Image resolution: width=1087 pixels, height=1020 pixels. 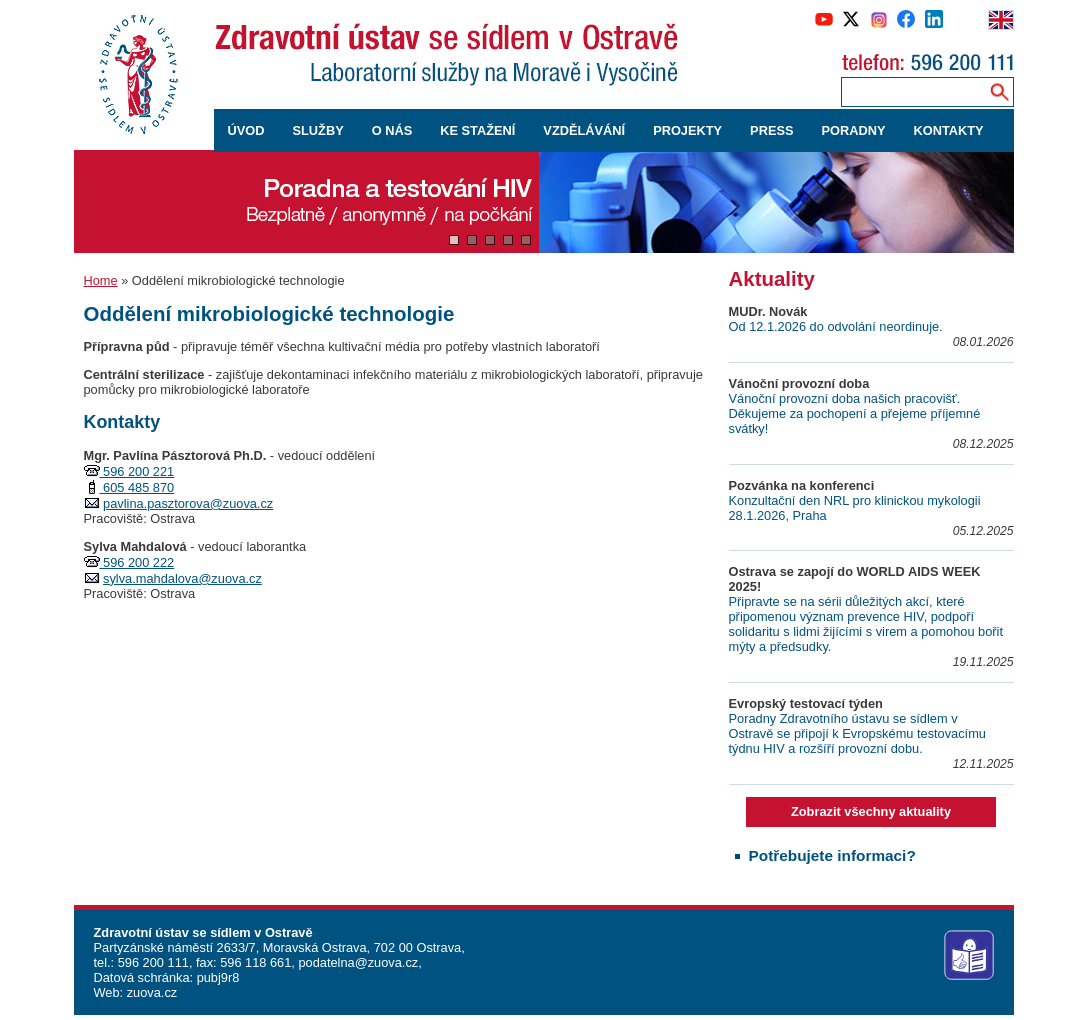 What do you see at coordinates (855, 413) in the screenshot?
I see `Vánoční provozní doba našich pracovišť. Děkujeme za pochopení a přejeme příjemné svátky!` at bounding box center [855, 413].